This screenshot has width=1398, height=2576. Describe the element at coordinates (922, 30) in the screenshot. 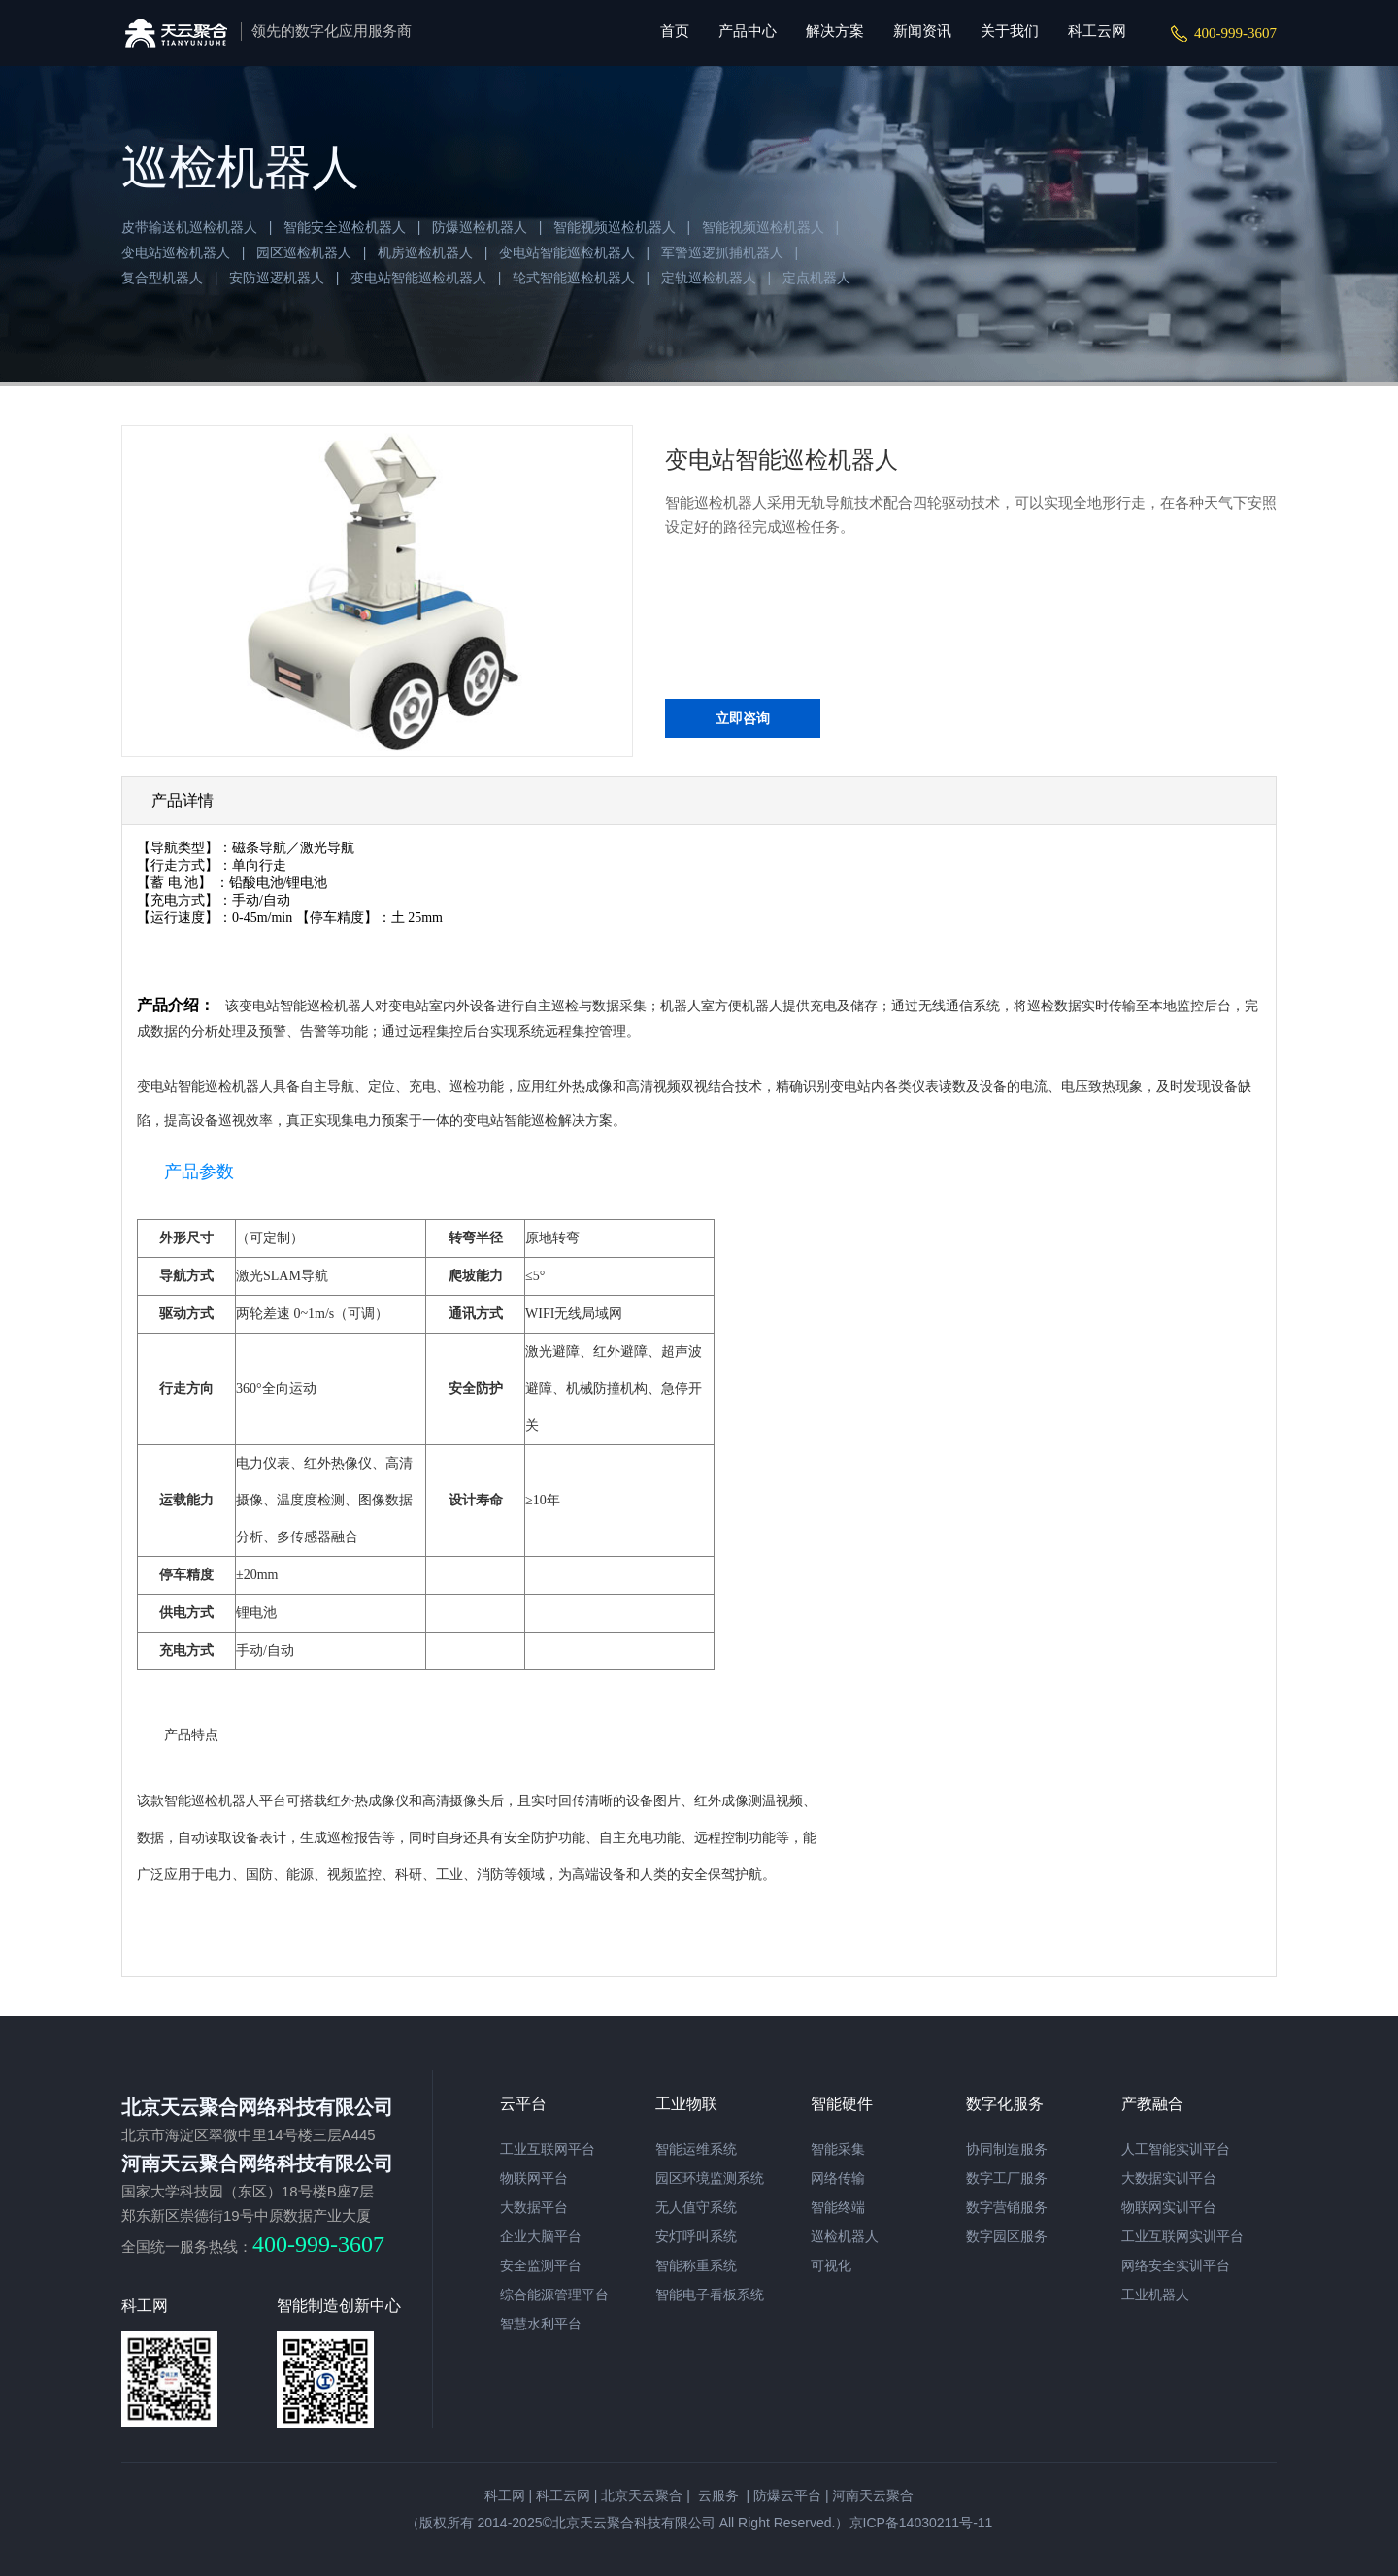

I see `新闻资讯` at that location.